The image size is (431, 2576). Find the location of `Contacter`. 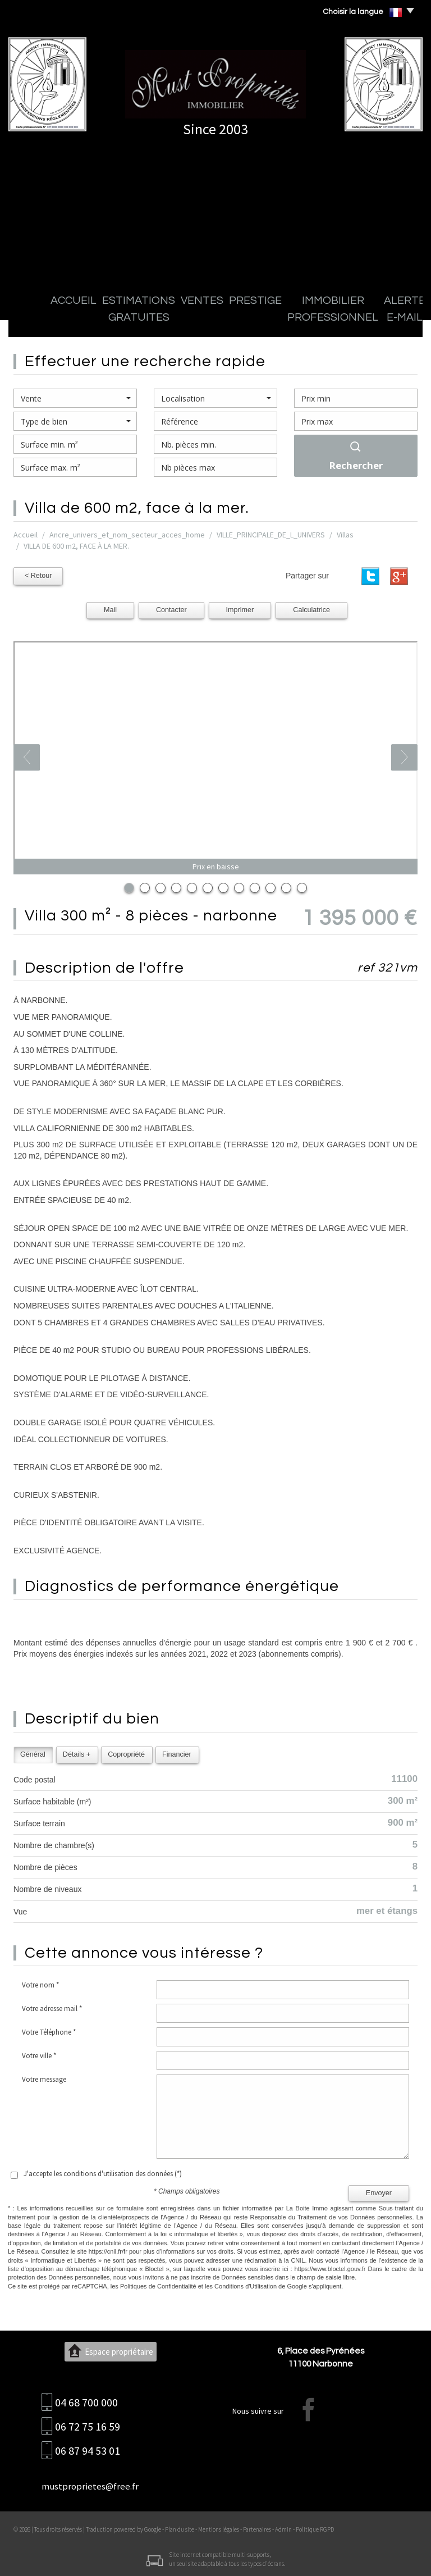

Contacter is located at coordinates (171, 608).